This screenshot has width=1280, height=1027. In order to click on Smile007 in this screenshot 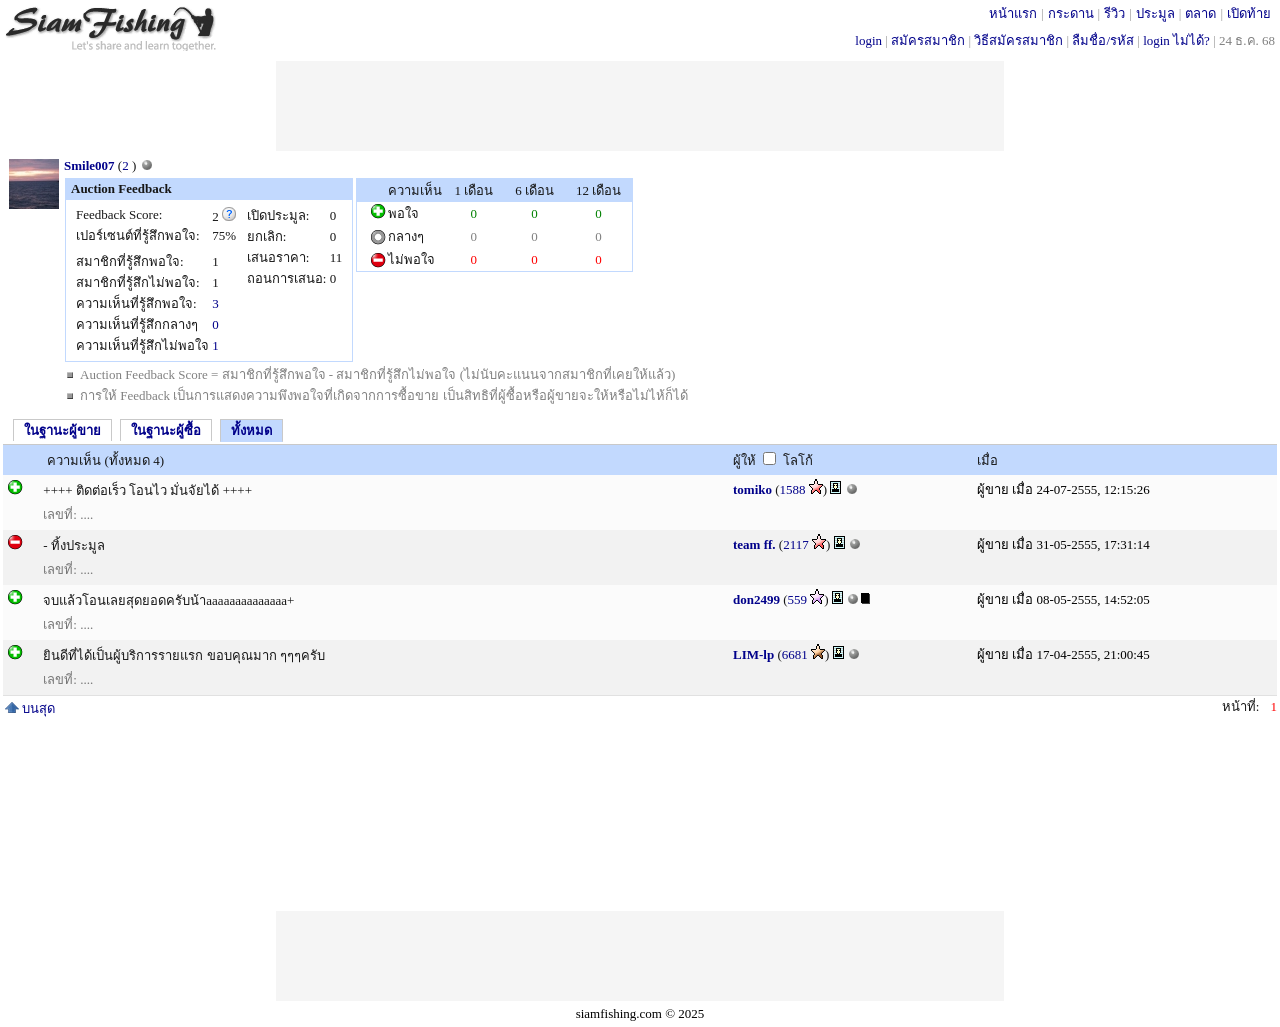, I will do `click(89, 165)`.